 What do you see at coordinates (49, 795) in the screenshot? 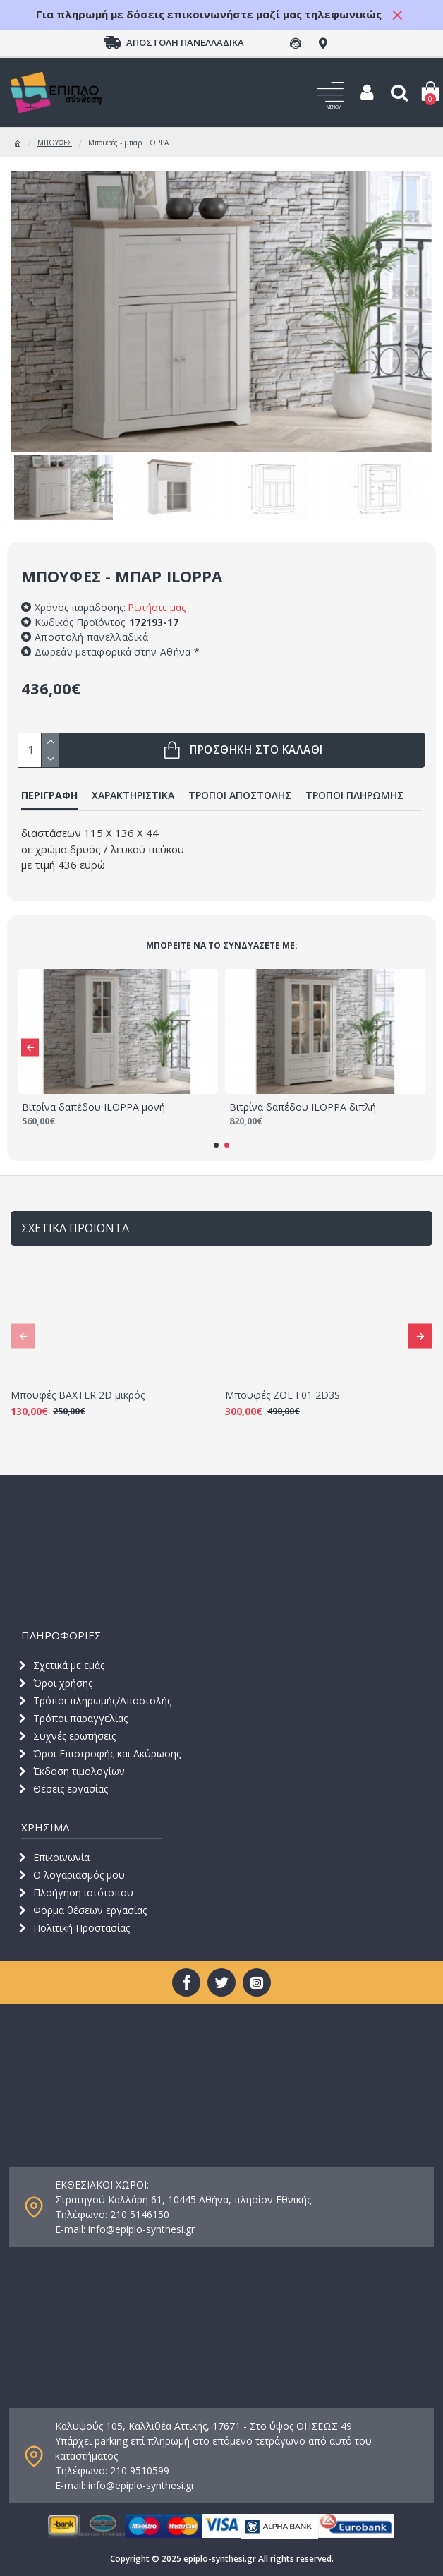
I see `ΠΕΡΙΓΡΑΦΗ` at bounding box center [49, 795].